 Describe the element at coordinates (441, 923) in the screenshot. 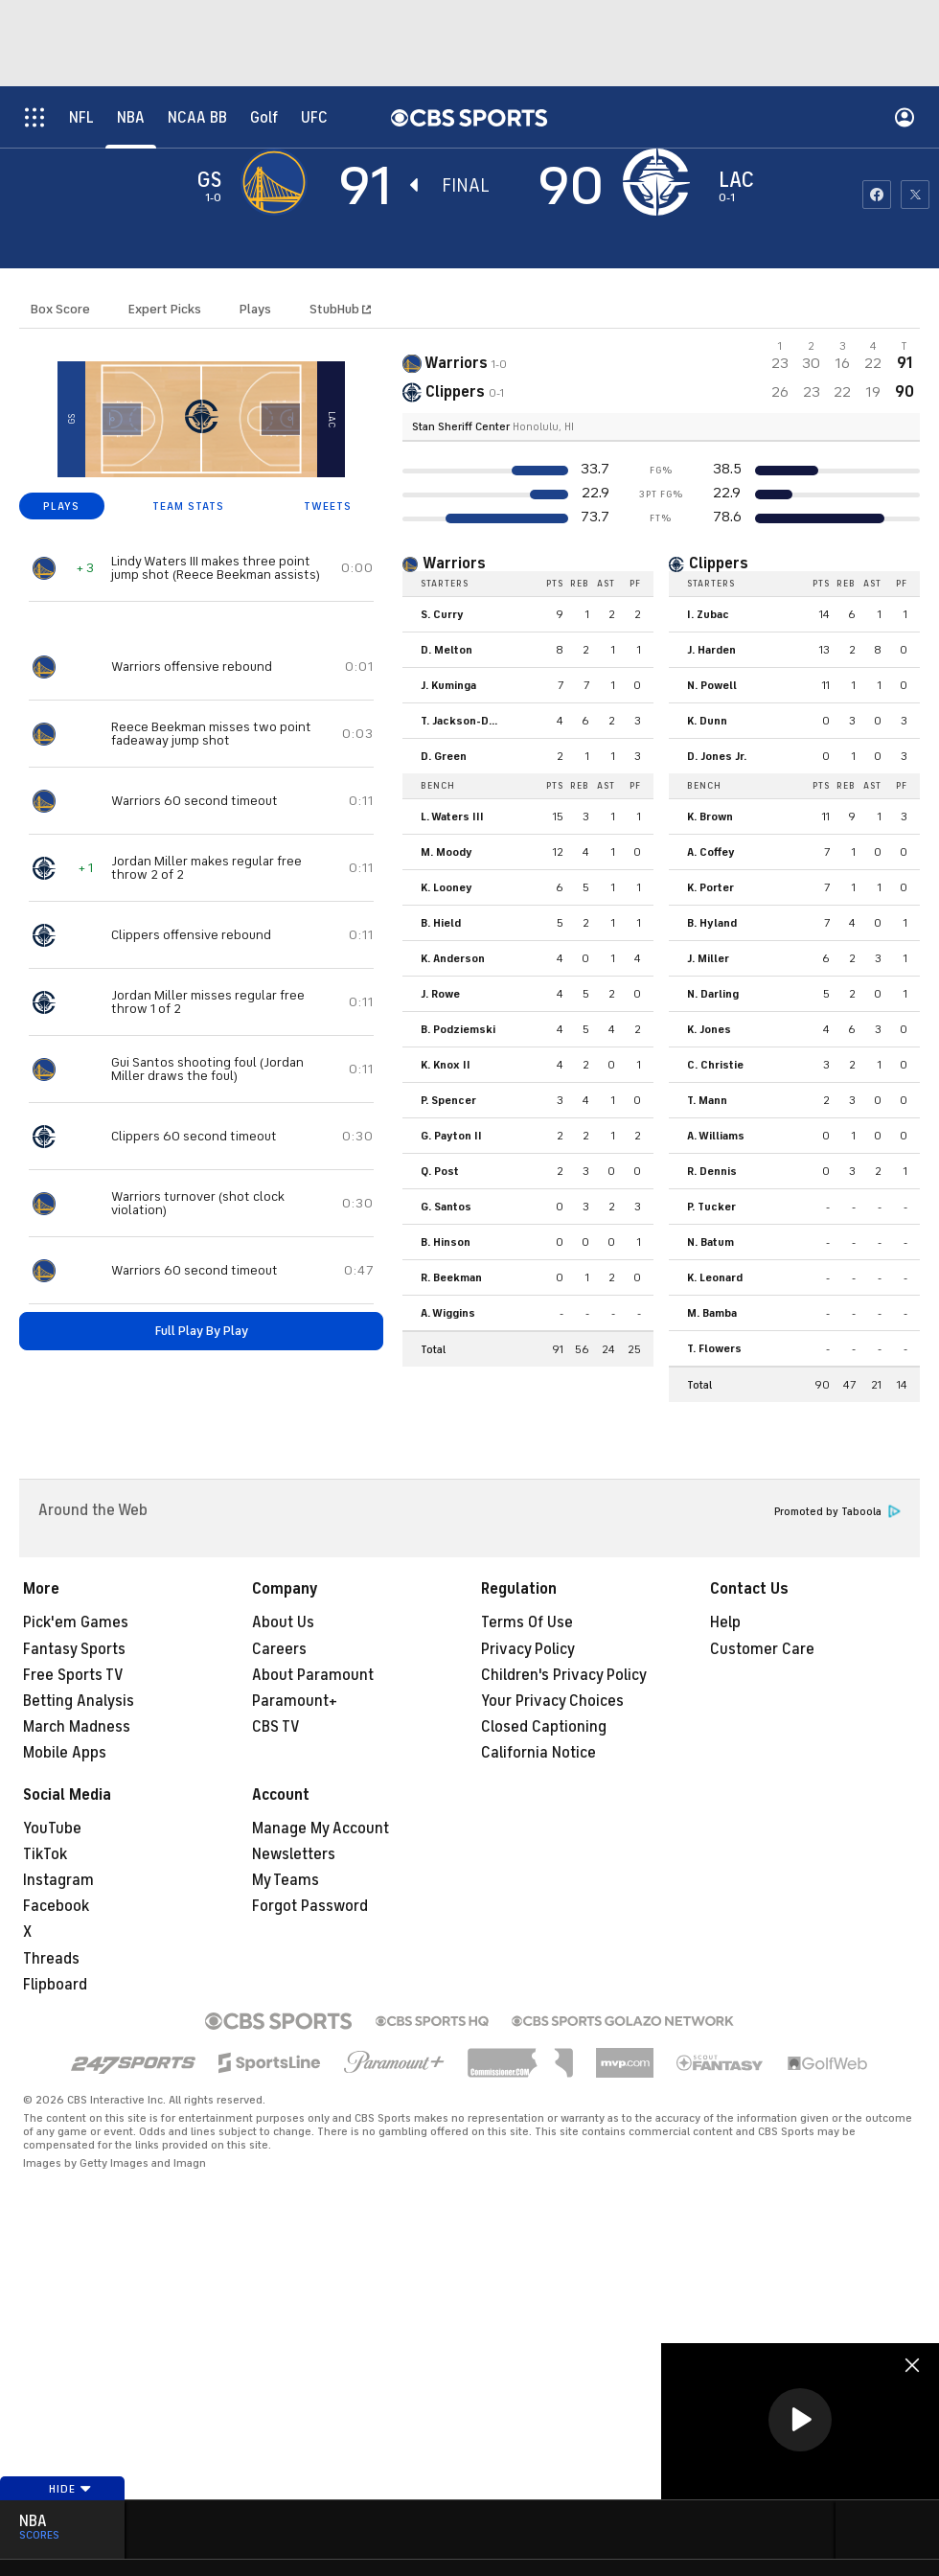

I see `B. Hield` at that location.